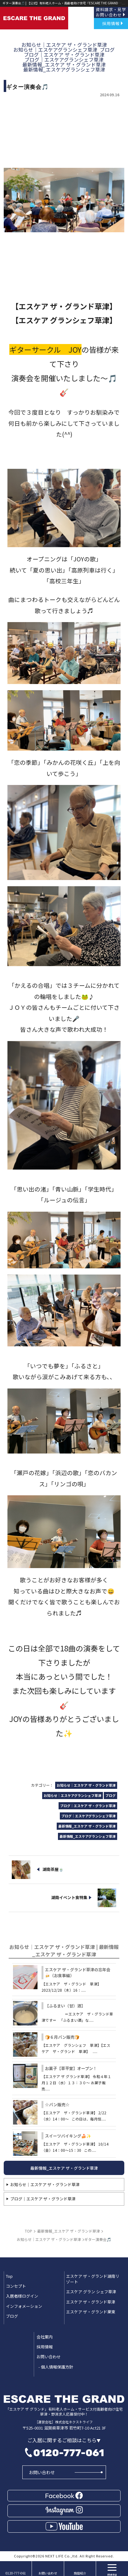 The width and height of the screenshot is (128, 2576). I want to click on お菓子【草平堂】オープン！, so click(71, 2068).